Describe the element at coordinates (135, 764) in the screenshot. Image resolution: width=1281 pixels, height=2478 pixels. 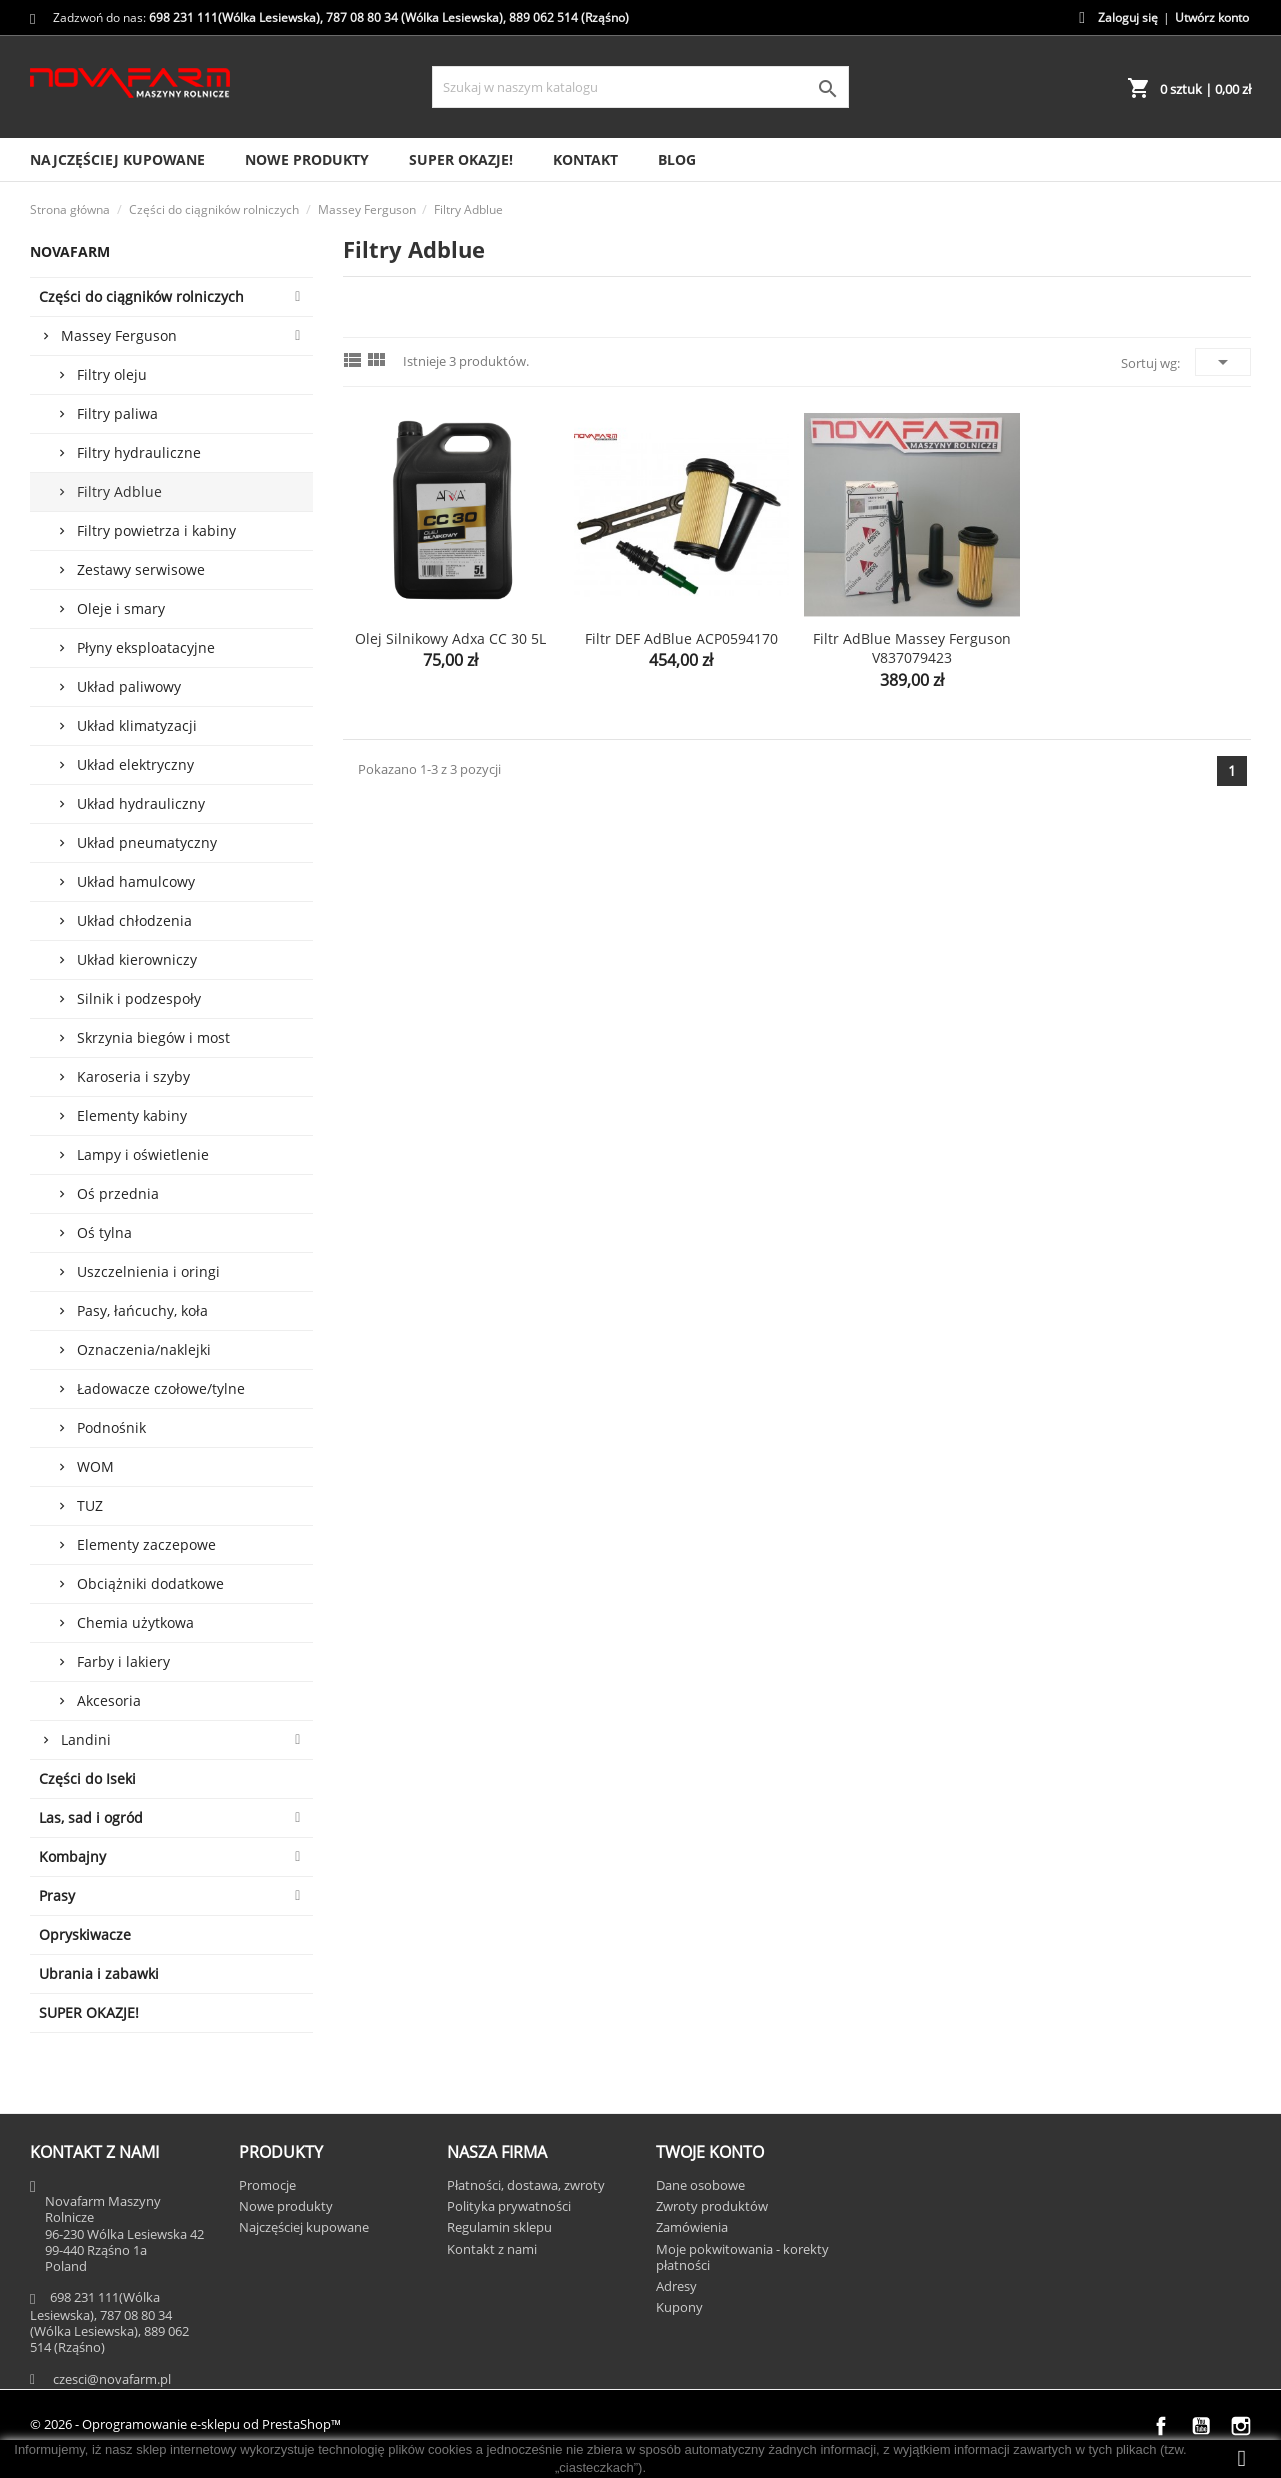
I see `Układ elektryczny` at that location.